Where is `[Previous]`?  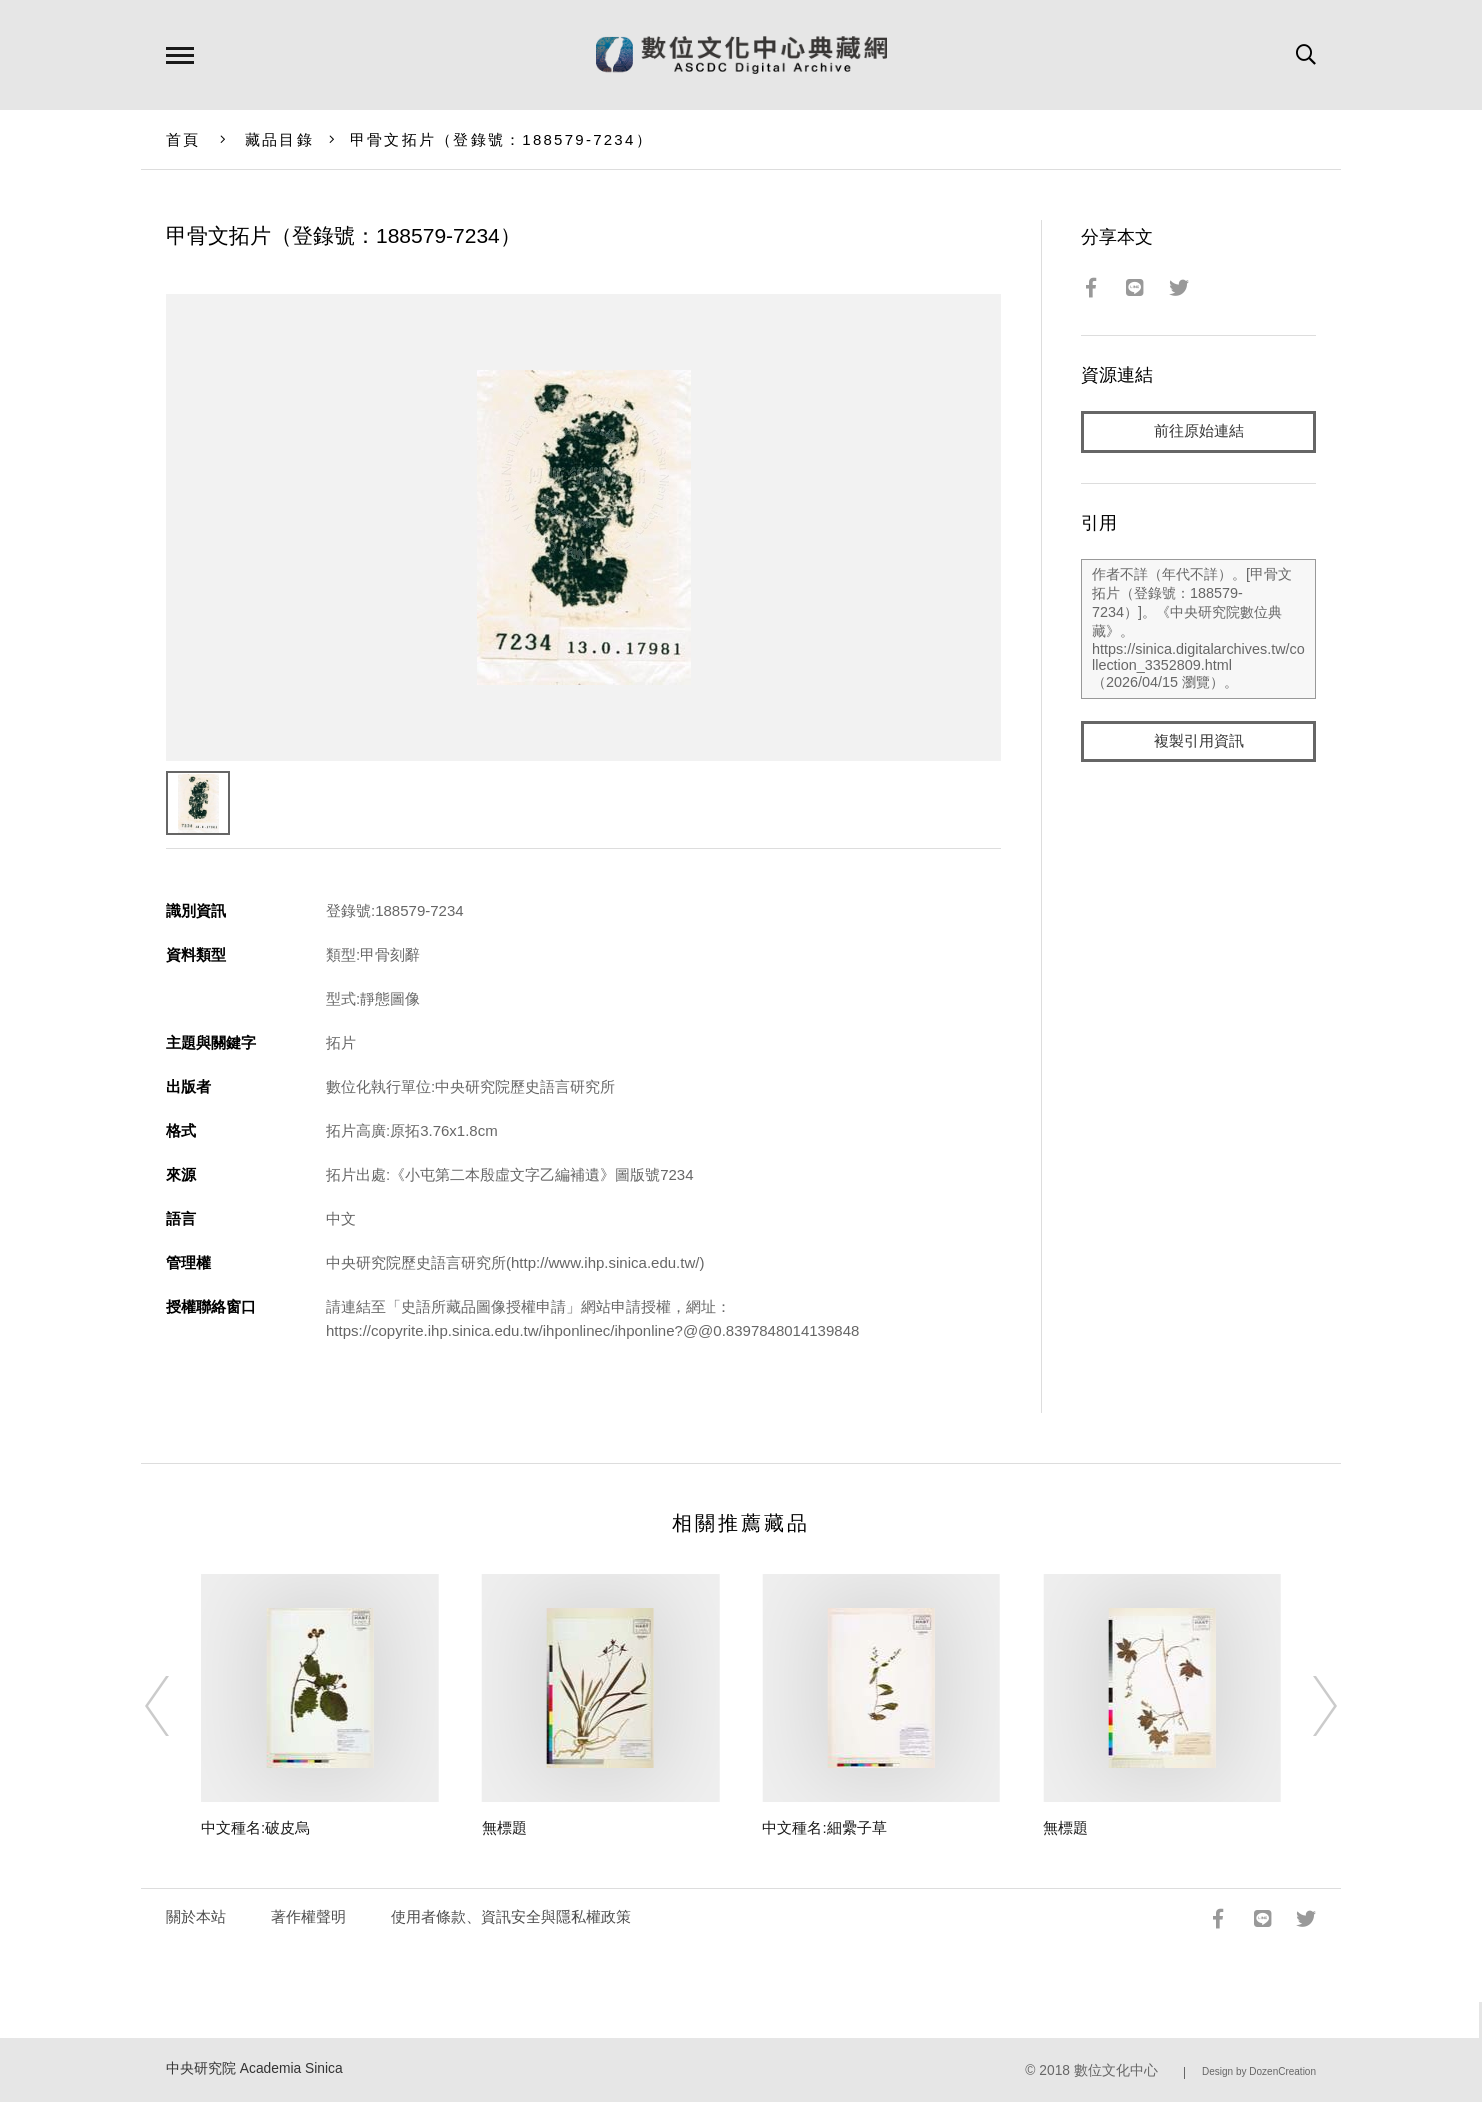
[Previous] is located at coordinates (175, 1706).